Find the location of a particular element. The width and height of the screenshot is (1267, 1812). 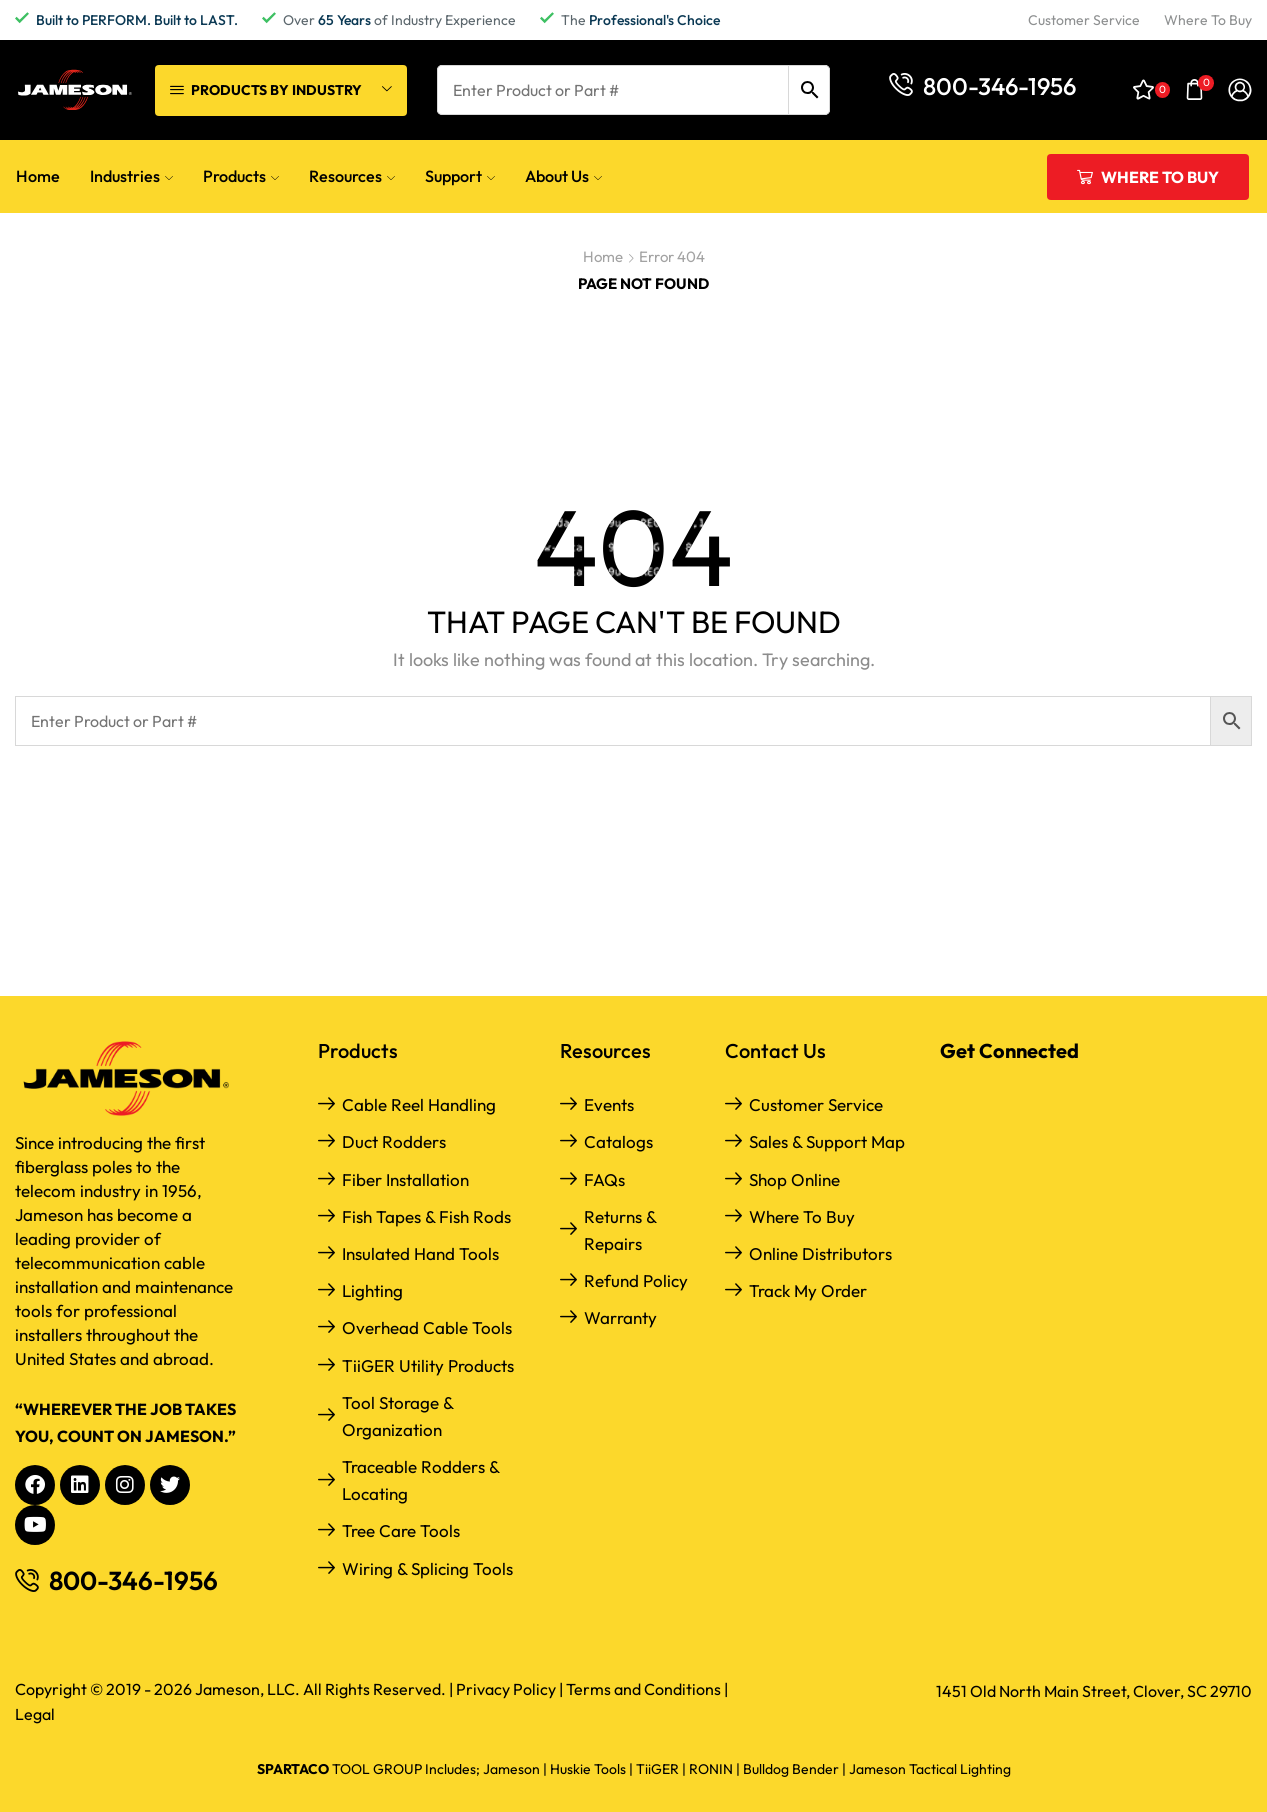

Catalogs is located at coordinates (618, 1141).